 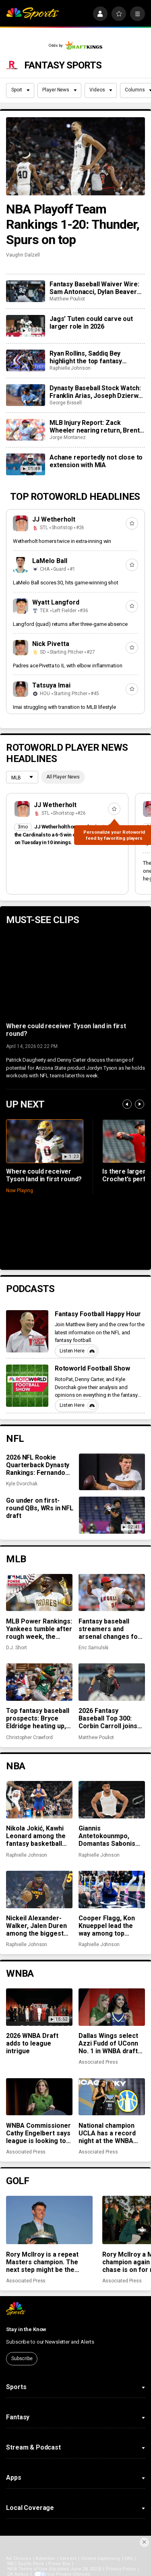 I want to click on [2026 WNBA Draft adds to league intrigue], so click(x=39, y=2006).